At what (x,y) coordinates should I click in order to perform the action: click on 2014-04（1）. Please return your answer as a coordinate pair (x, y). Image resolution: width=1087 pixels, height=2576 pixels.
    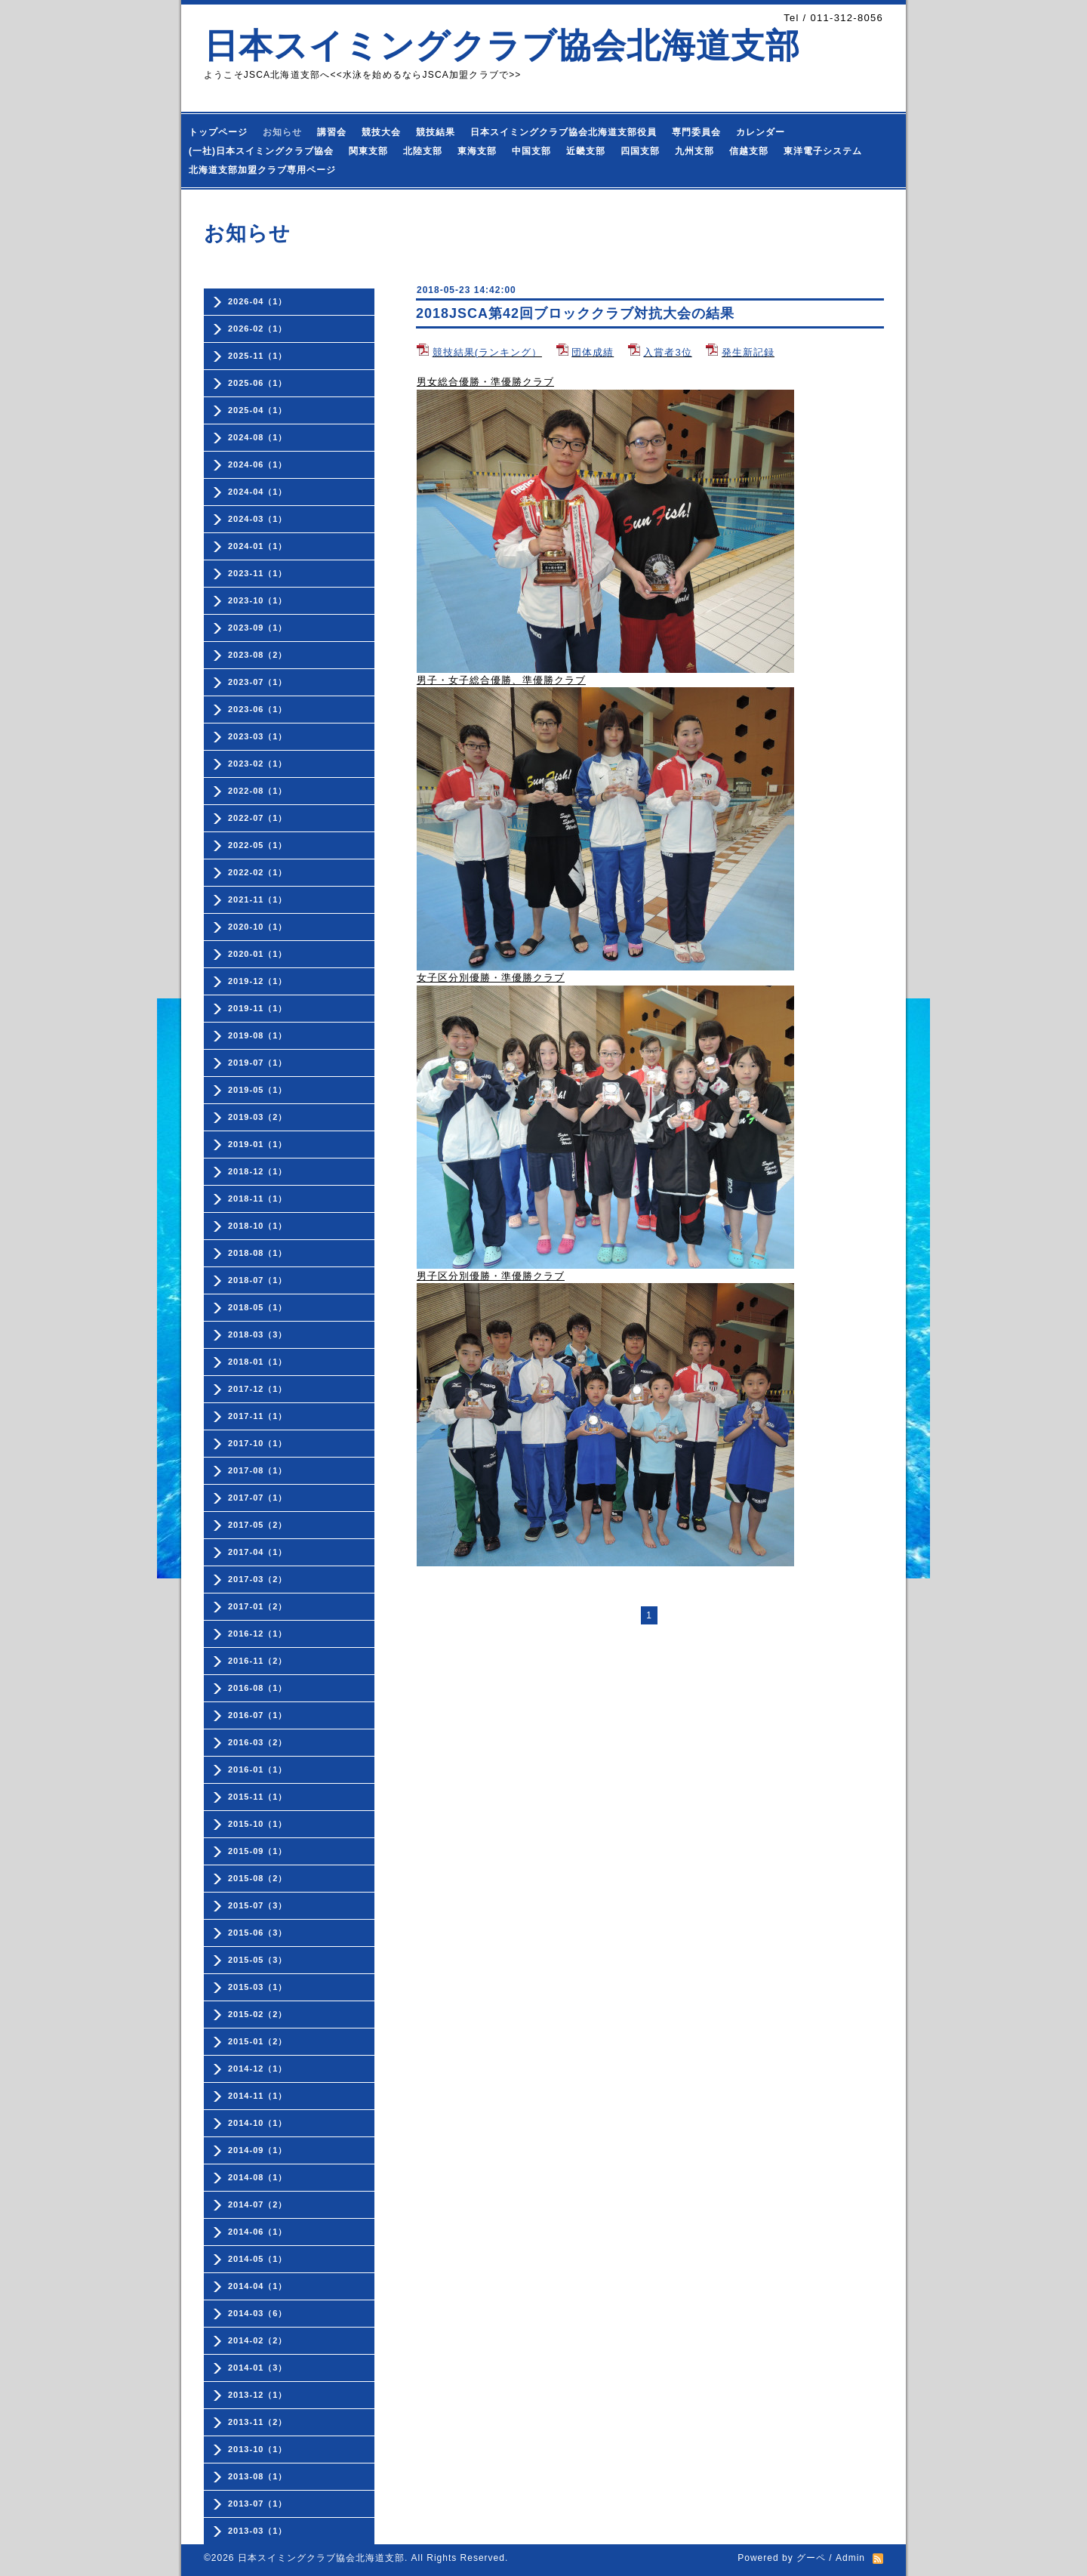
    Looking at the image, I should click on (258, 2286).